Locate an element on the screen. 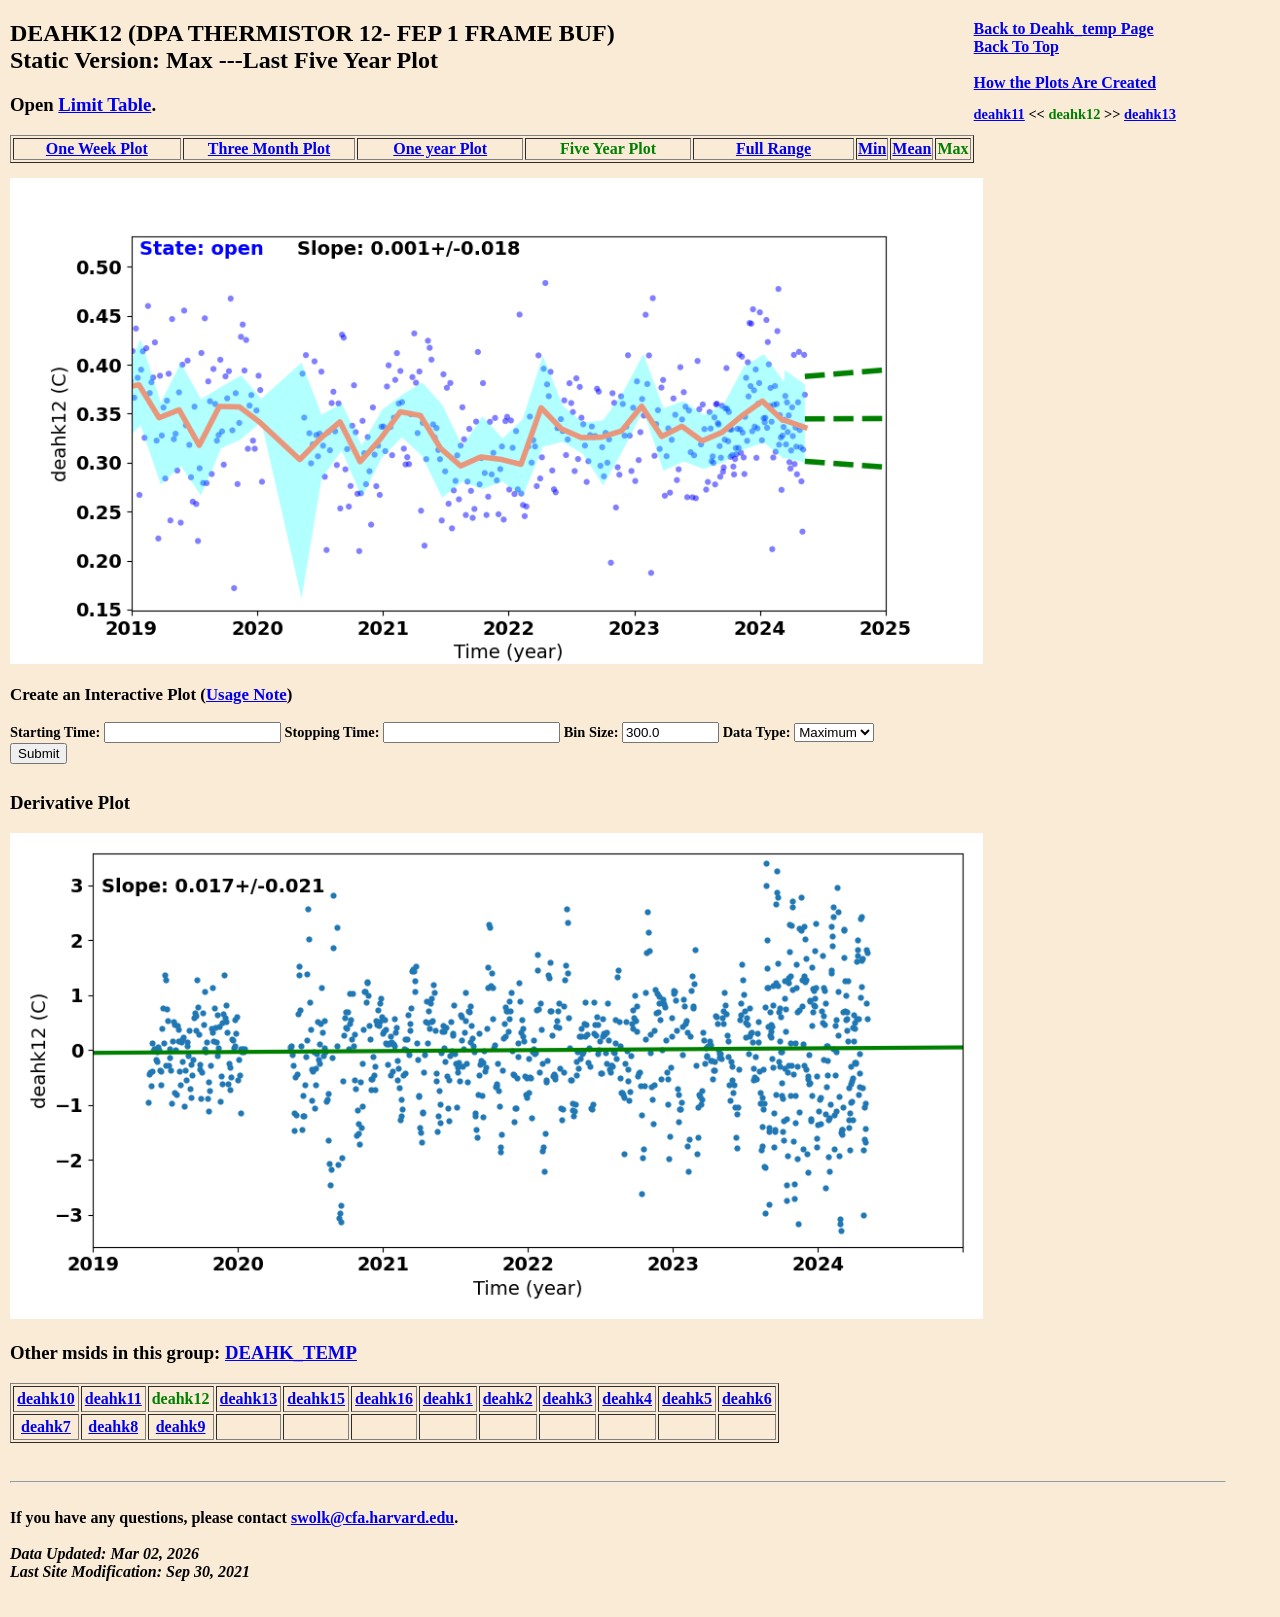 The image size is (1280, 1617). deahk3 is located at coordinates (568, 1398).